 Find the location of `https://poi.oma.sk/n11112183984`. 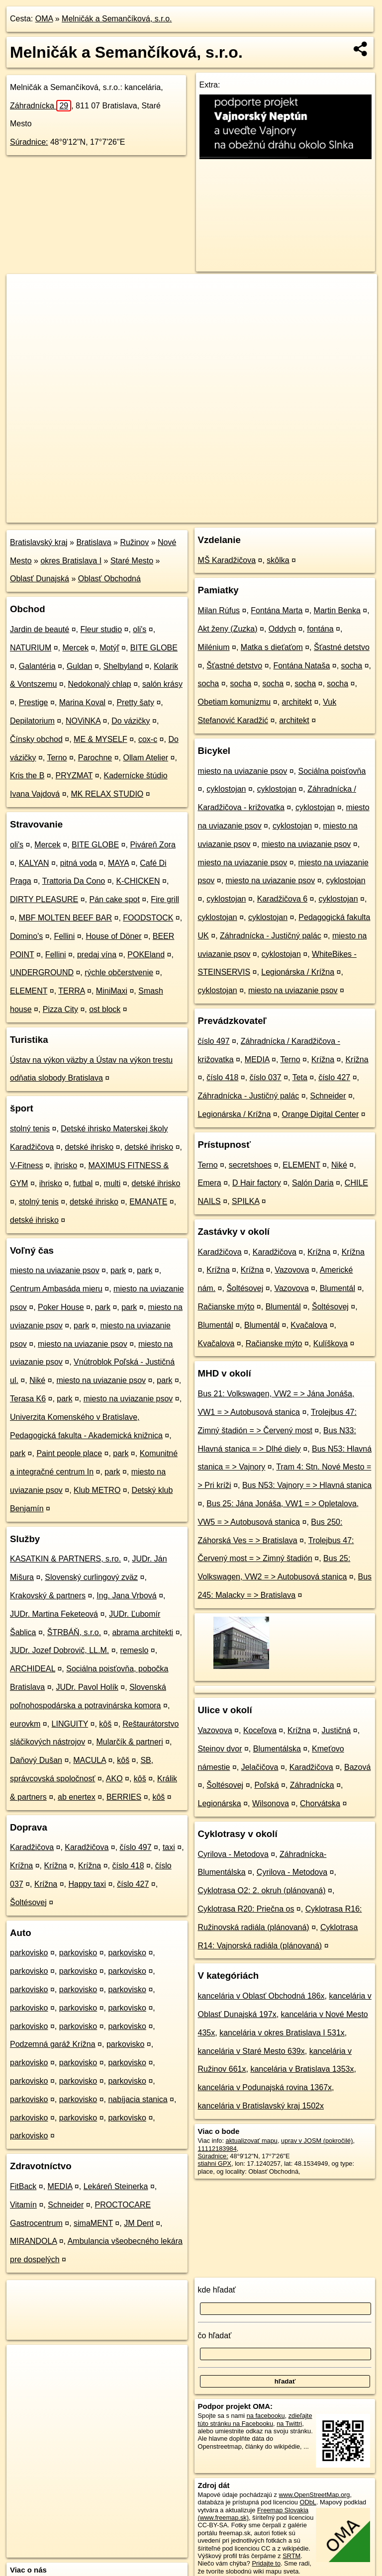

https://poi.oma.sk/n11112183984 is located at coordinates (330, 515).